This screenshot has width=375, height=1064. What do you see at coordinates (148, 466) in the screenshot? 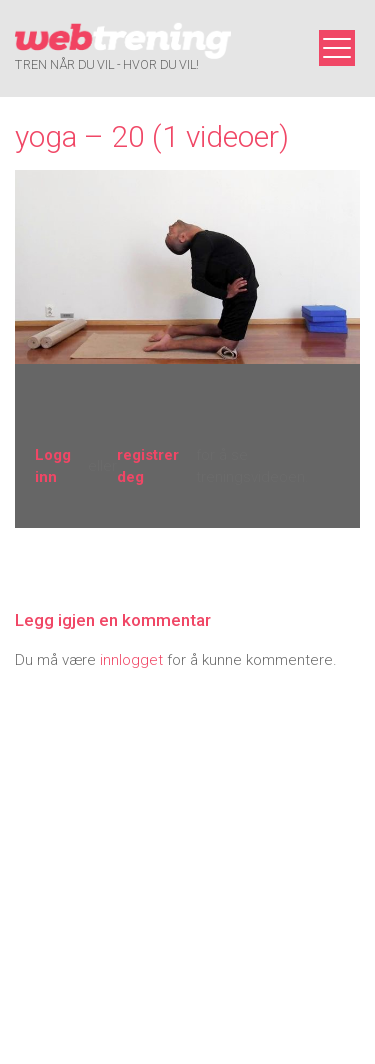
I see `registrer deg` at bounding box center [148, 466].